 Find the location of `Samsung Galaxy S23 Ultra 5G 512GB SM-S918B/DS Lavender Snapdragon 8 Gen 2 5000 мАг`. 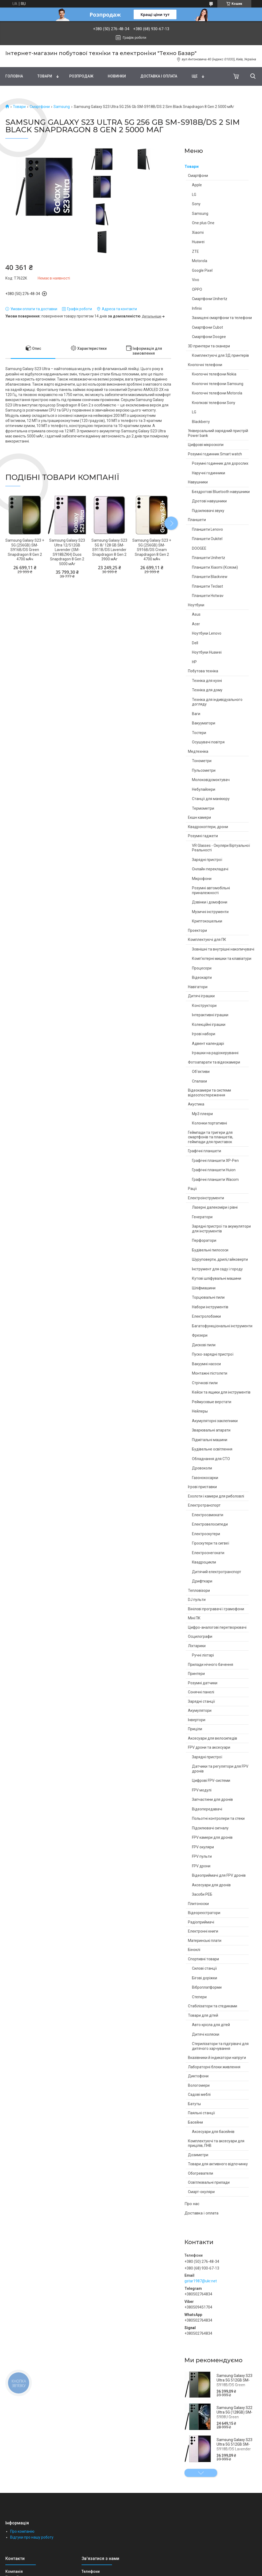

Samsung Galaxy S23 Ultra 5G 512GB SM-S918B/DS Lavender Snapdragon 8 Gen 2 5000 мАг is located at coordinates (234, 2449).